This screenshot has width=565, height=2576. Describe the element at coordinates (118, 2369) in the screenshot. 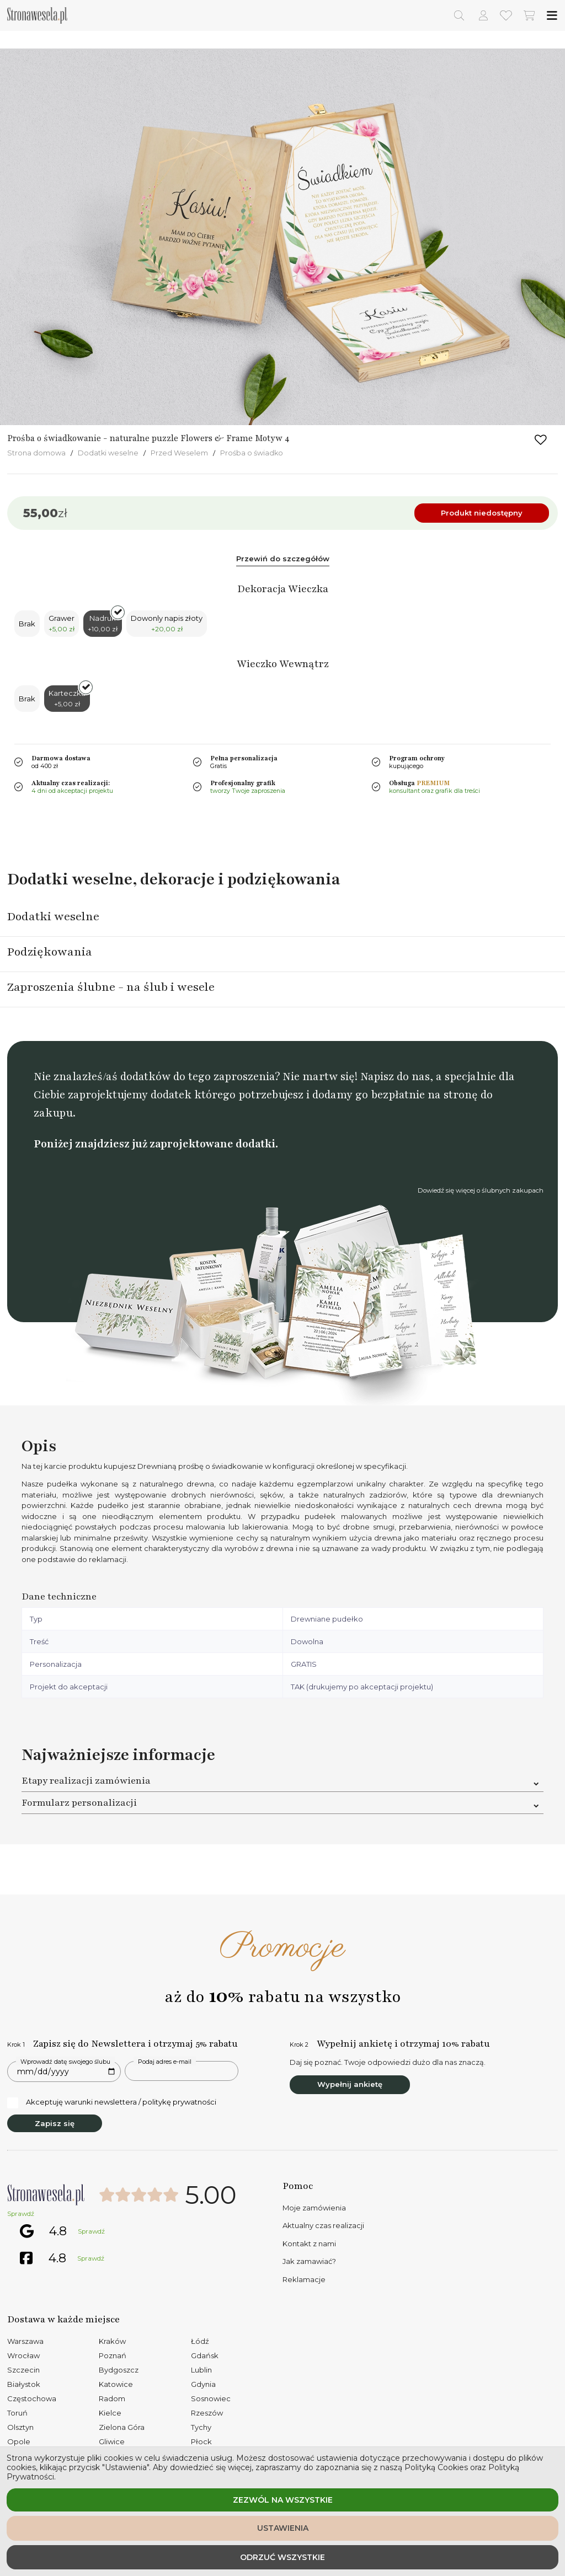

I see `Bydgoszcz` at that location.